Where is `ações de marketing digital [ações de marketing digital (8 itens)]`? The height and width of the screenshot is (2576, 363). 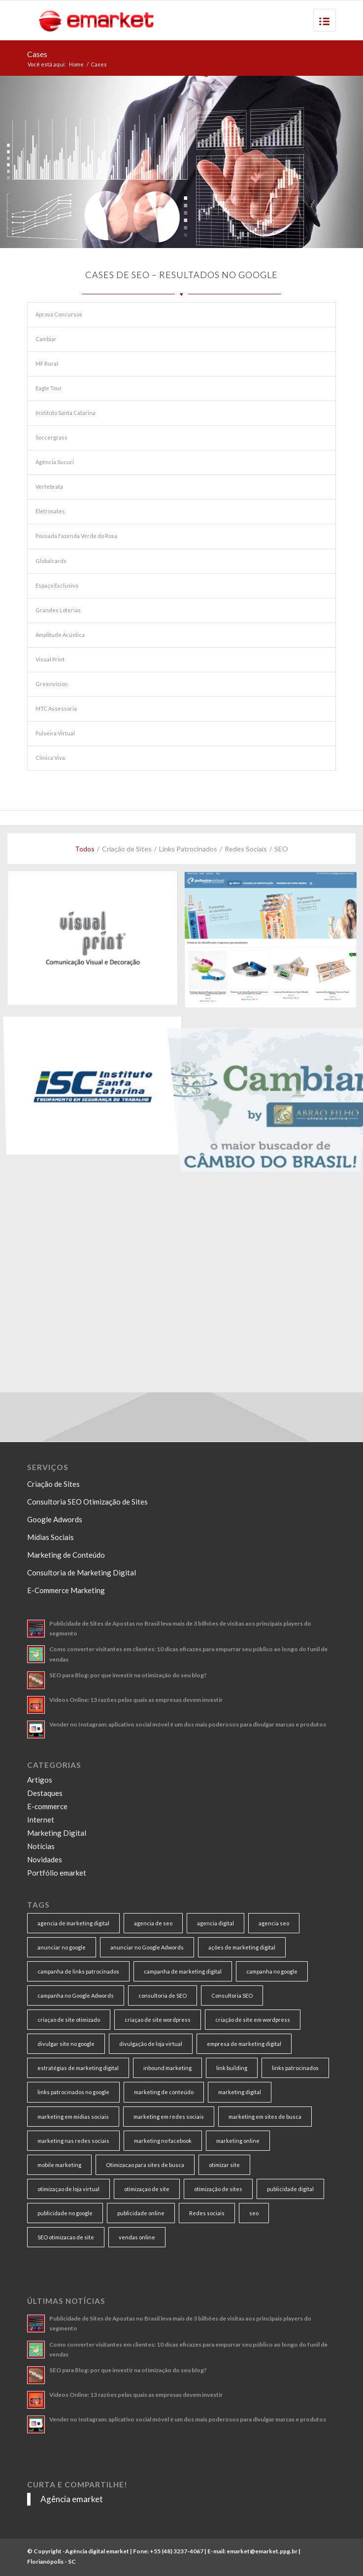 ações de marketing digital [ações de marketing digital (8 itens)] is located at coordinates (241, 1947).